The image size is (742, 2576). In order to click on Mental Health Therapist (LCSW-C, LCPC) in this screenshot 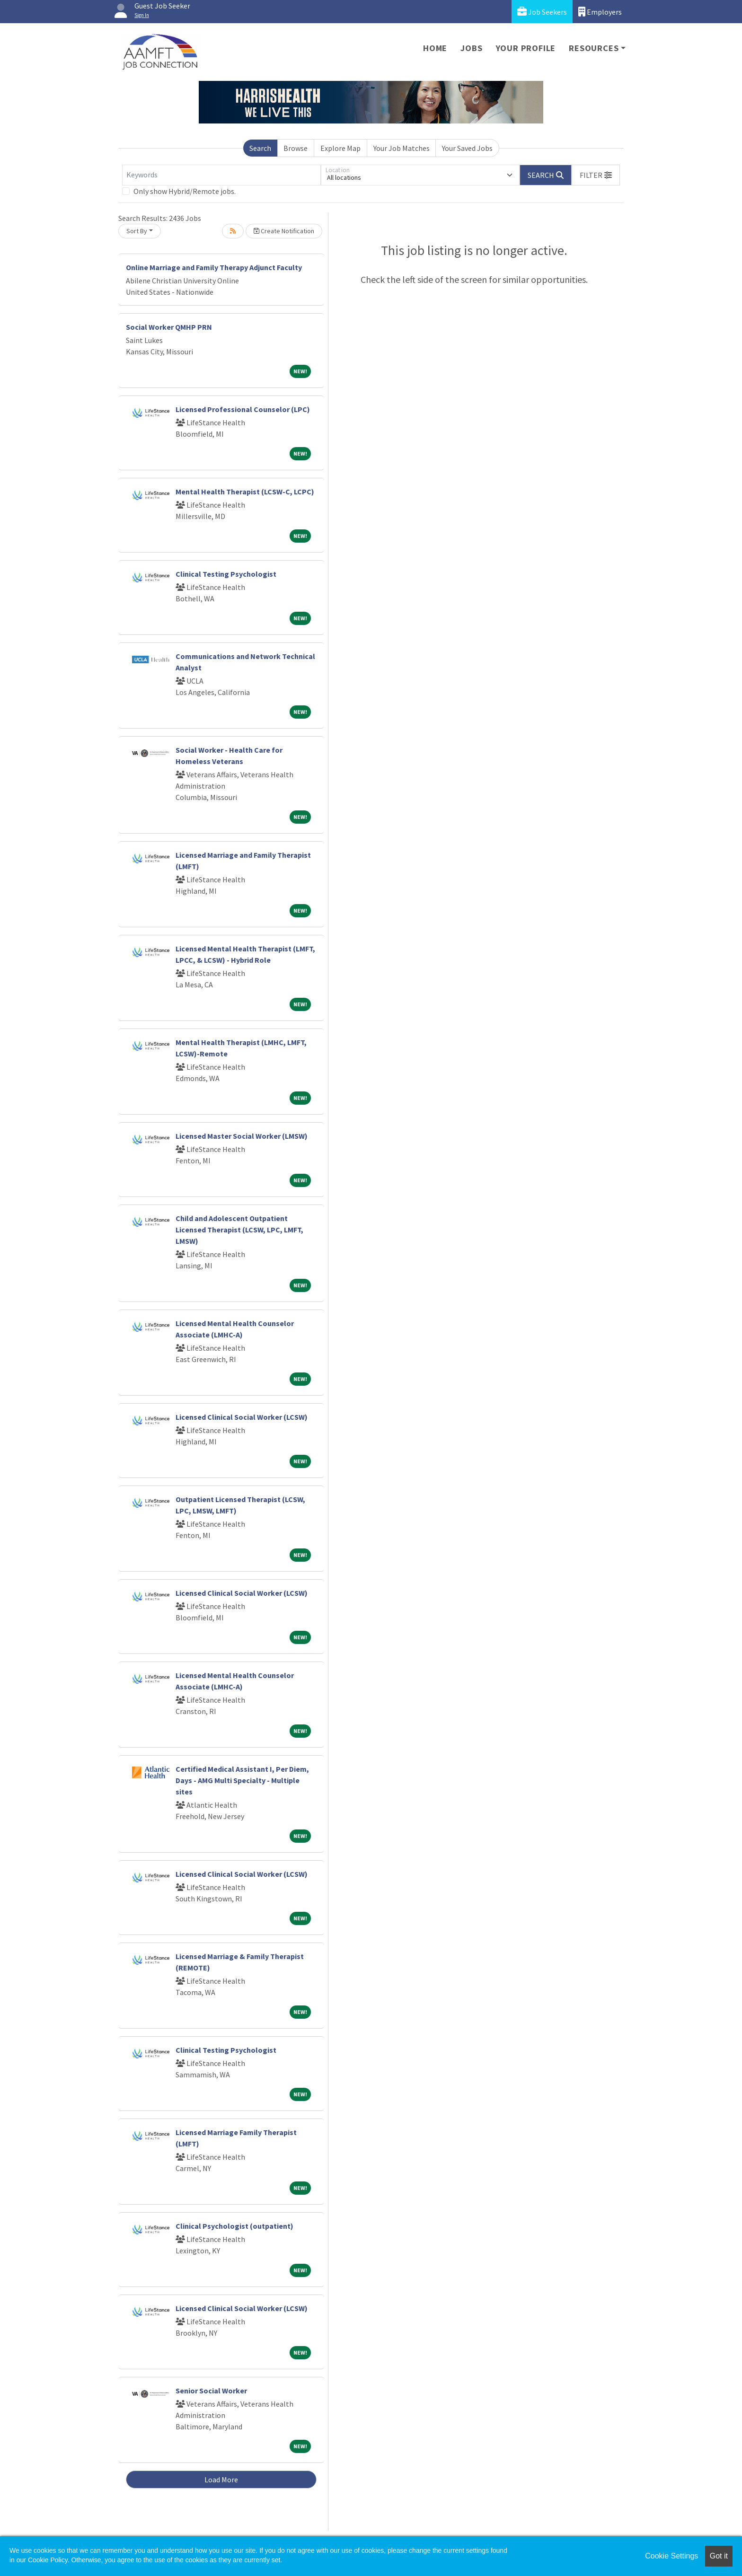, I will do `click(245, 491)`.